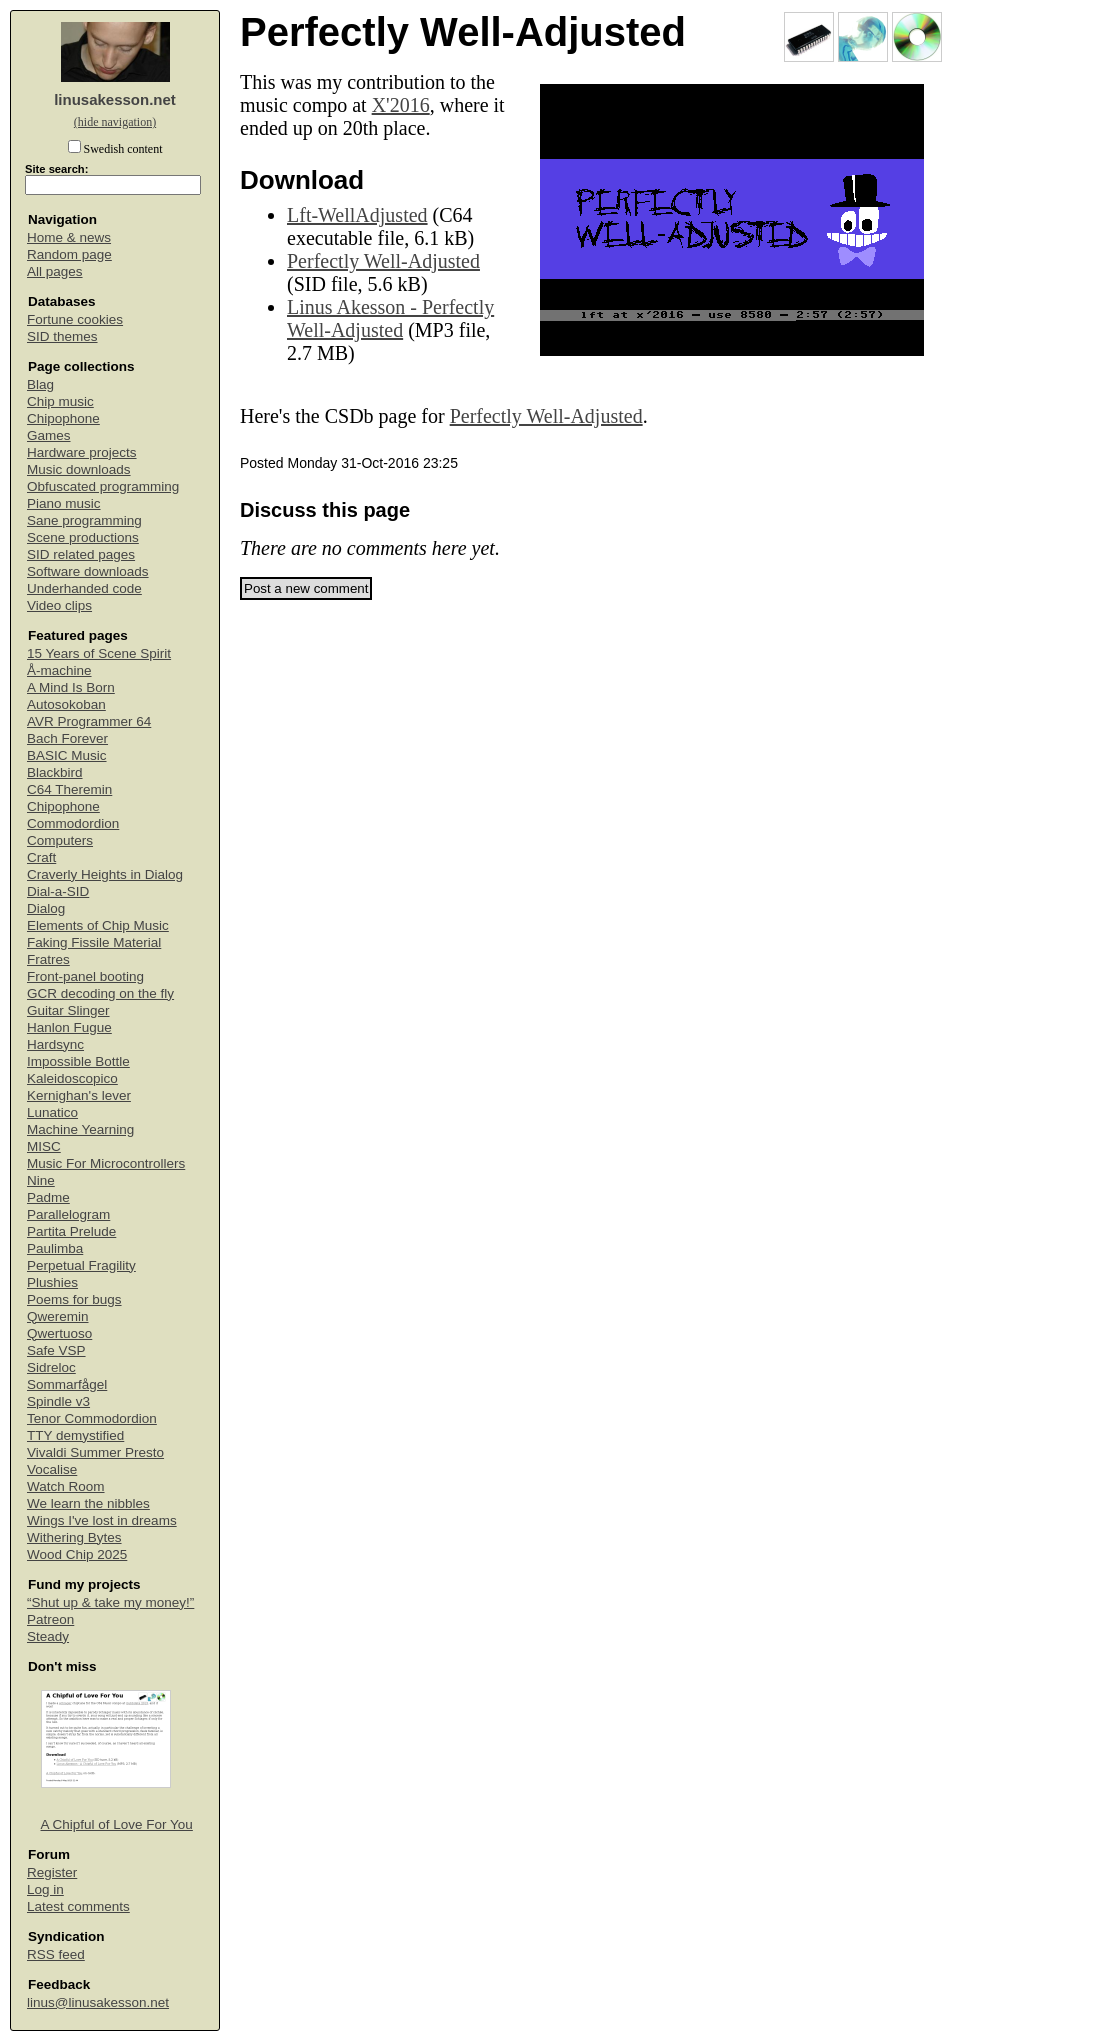  I want to click on Commodordion, so click(73, 823).